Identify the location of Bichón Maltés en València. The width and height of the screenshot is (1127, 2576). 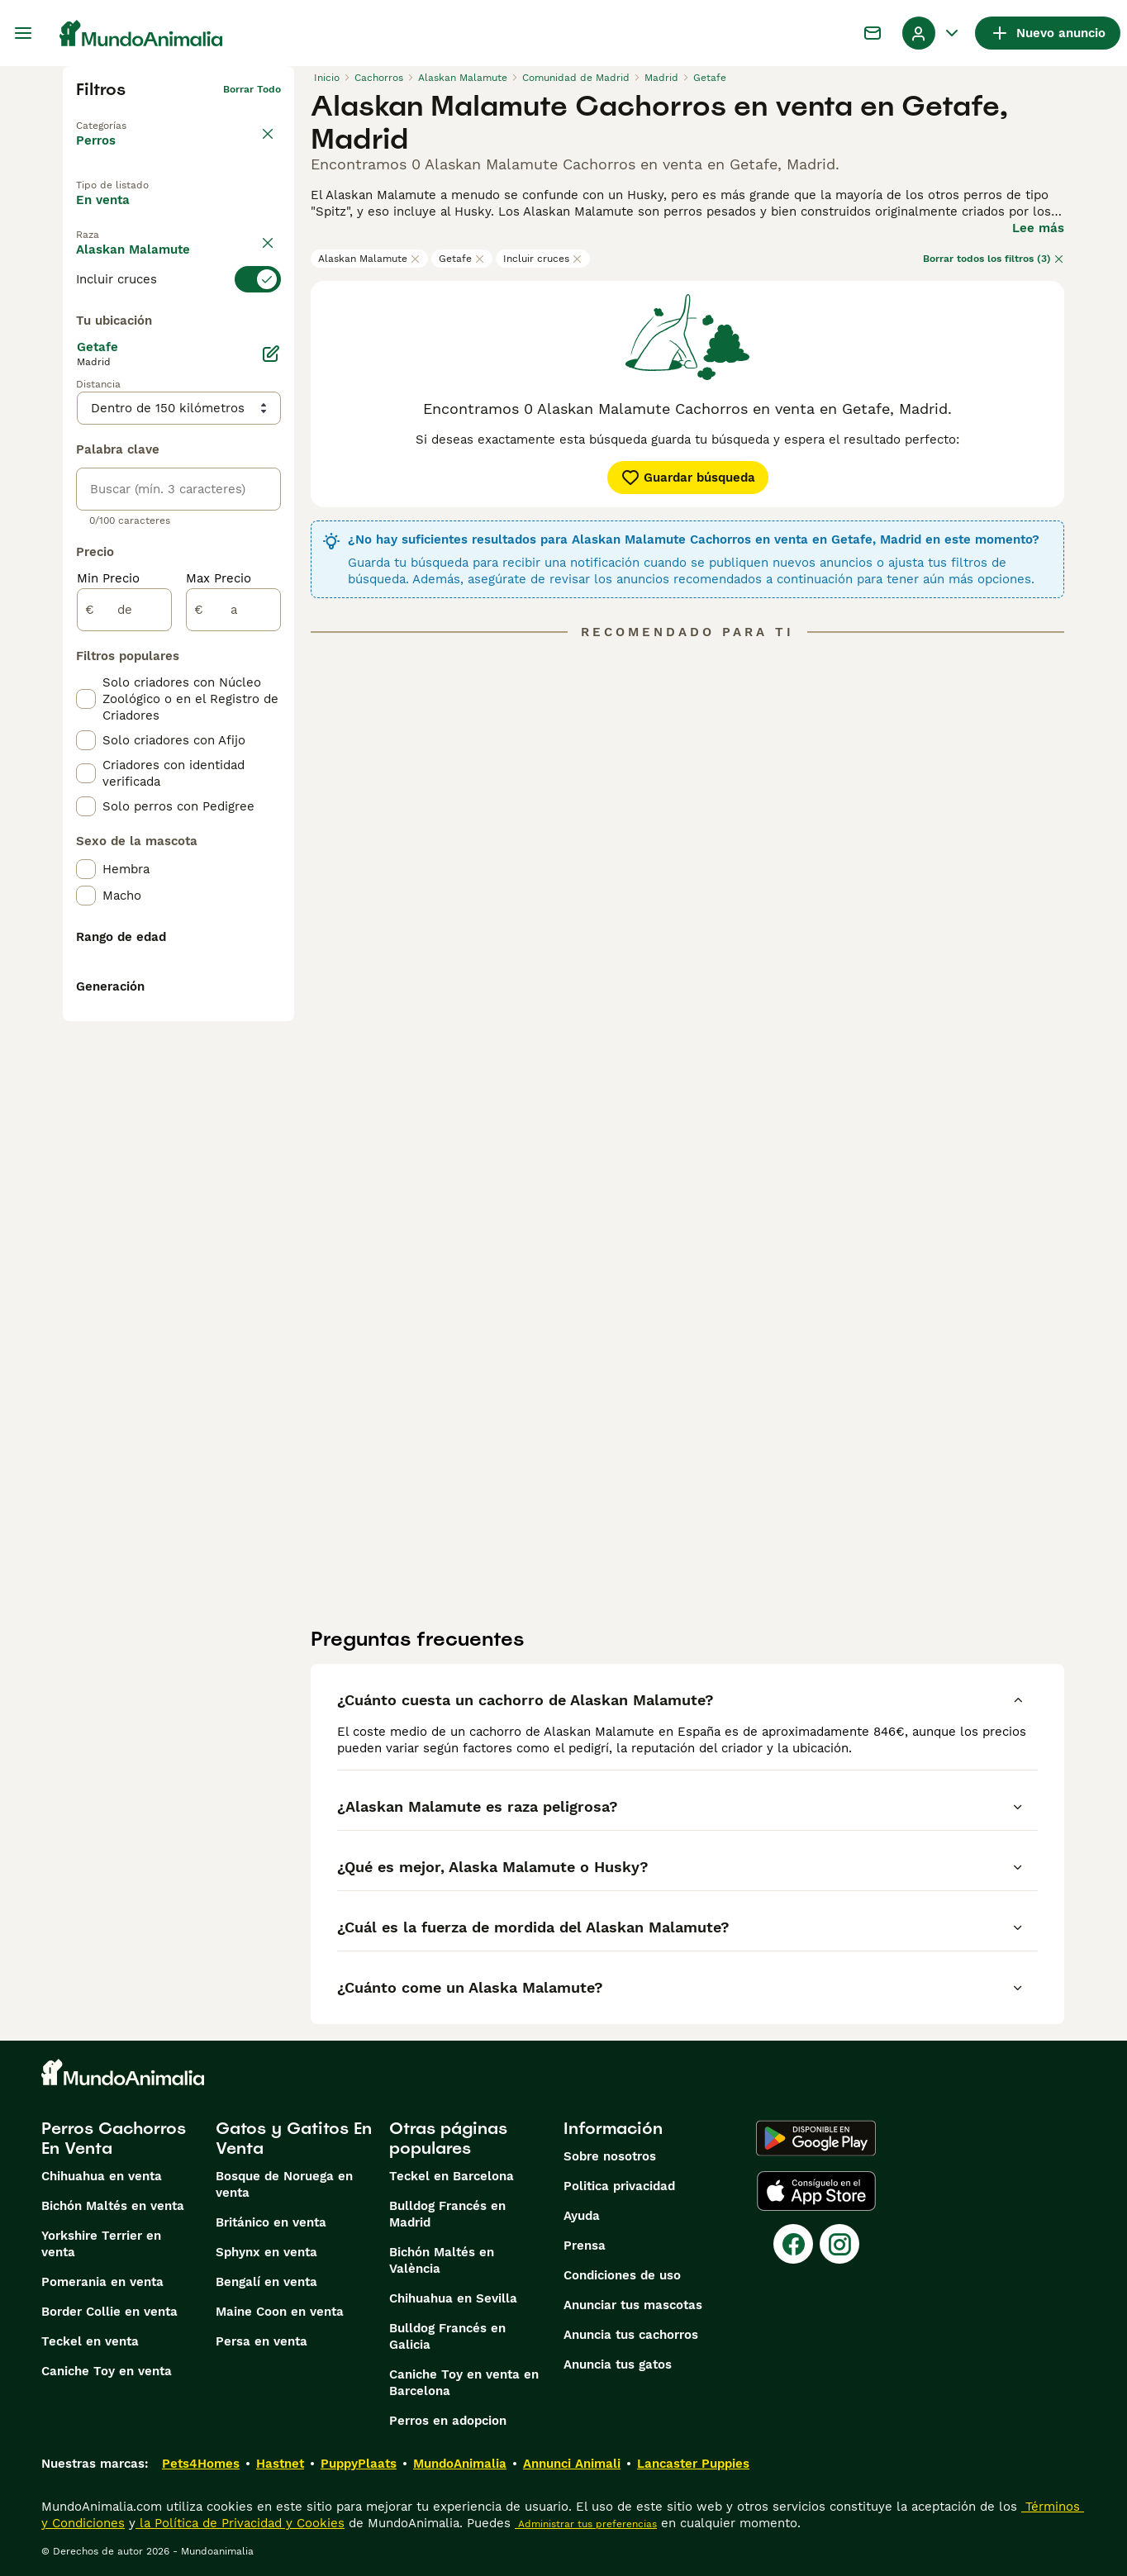
(441, 2260).